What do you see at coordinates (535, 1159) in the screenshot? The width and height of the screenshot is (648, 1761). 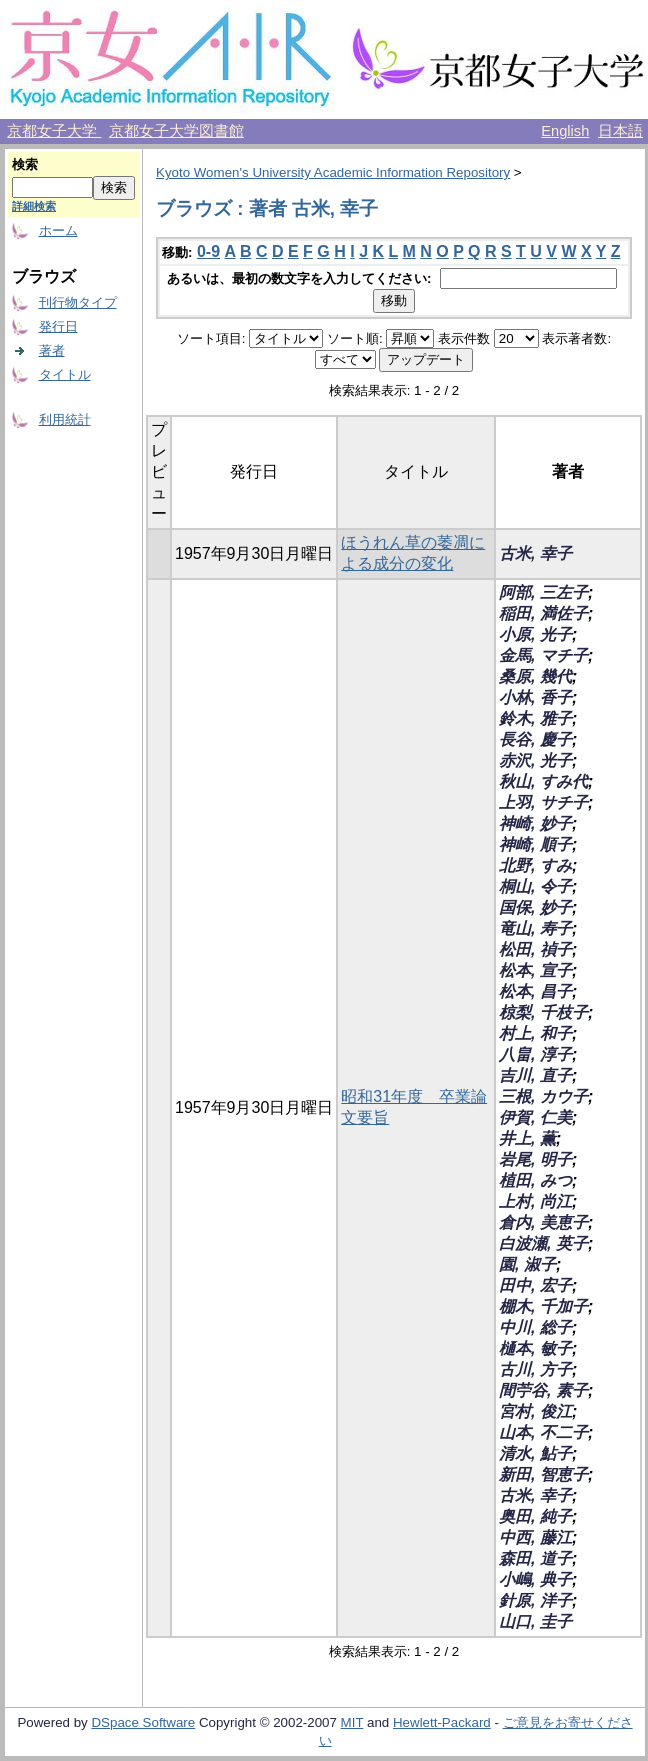 I see `岩尾, 明子` at bounding box center [535, 1159].